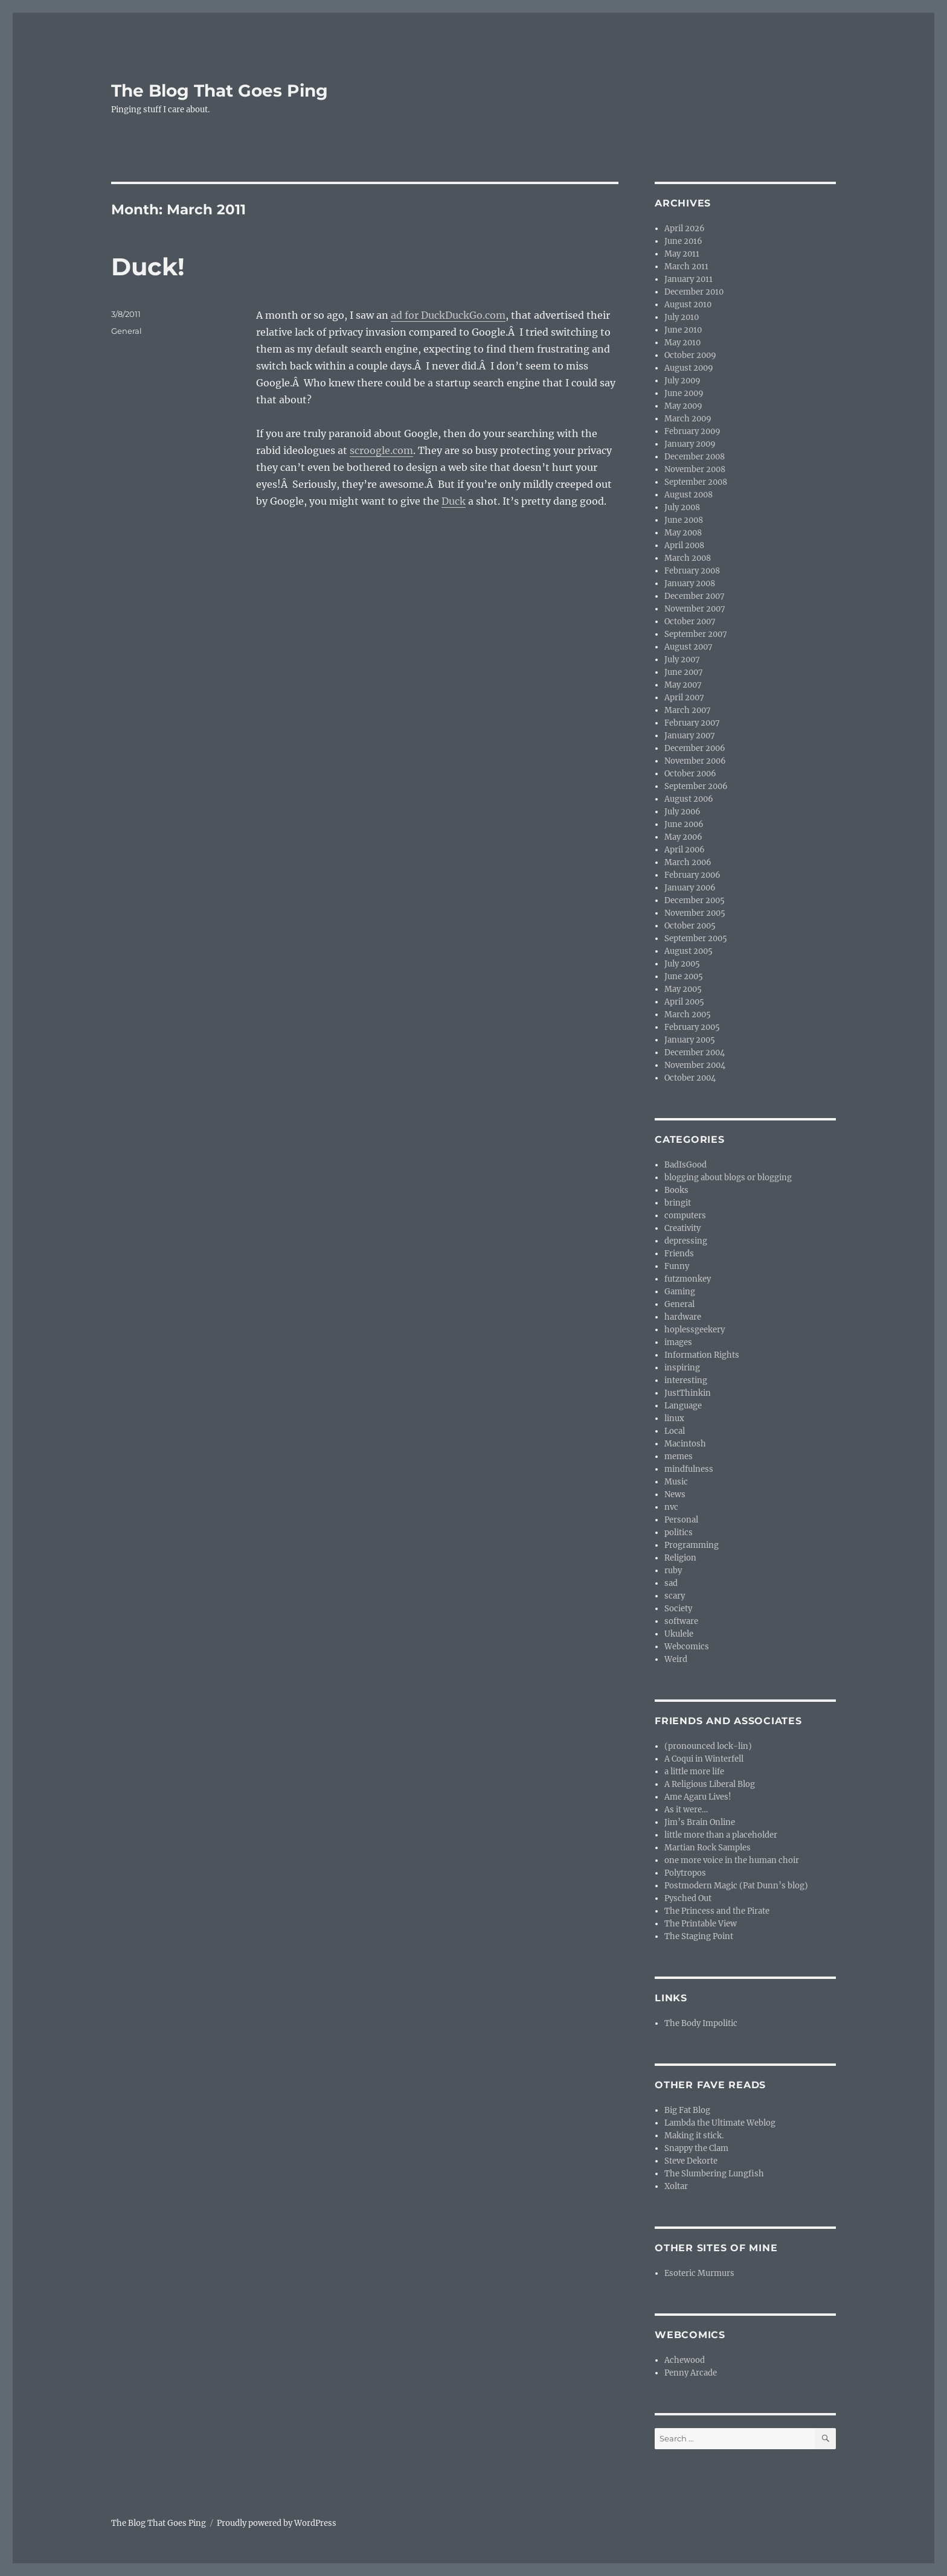 The width and height of the screenshot is (947, 2576). What do you see at coordinates (701, 1355) in the screenshot?
I see `Information Rights` at bounding box center [701, 1355].